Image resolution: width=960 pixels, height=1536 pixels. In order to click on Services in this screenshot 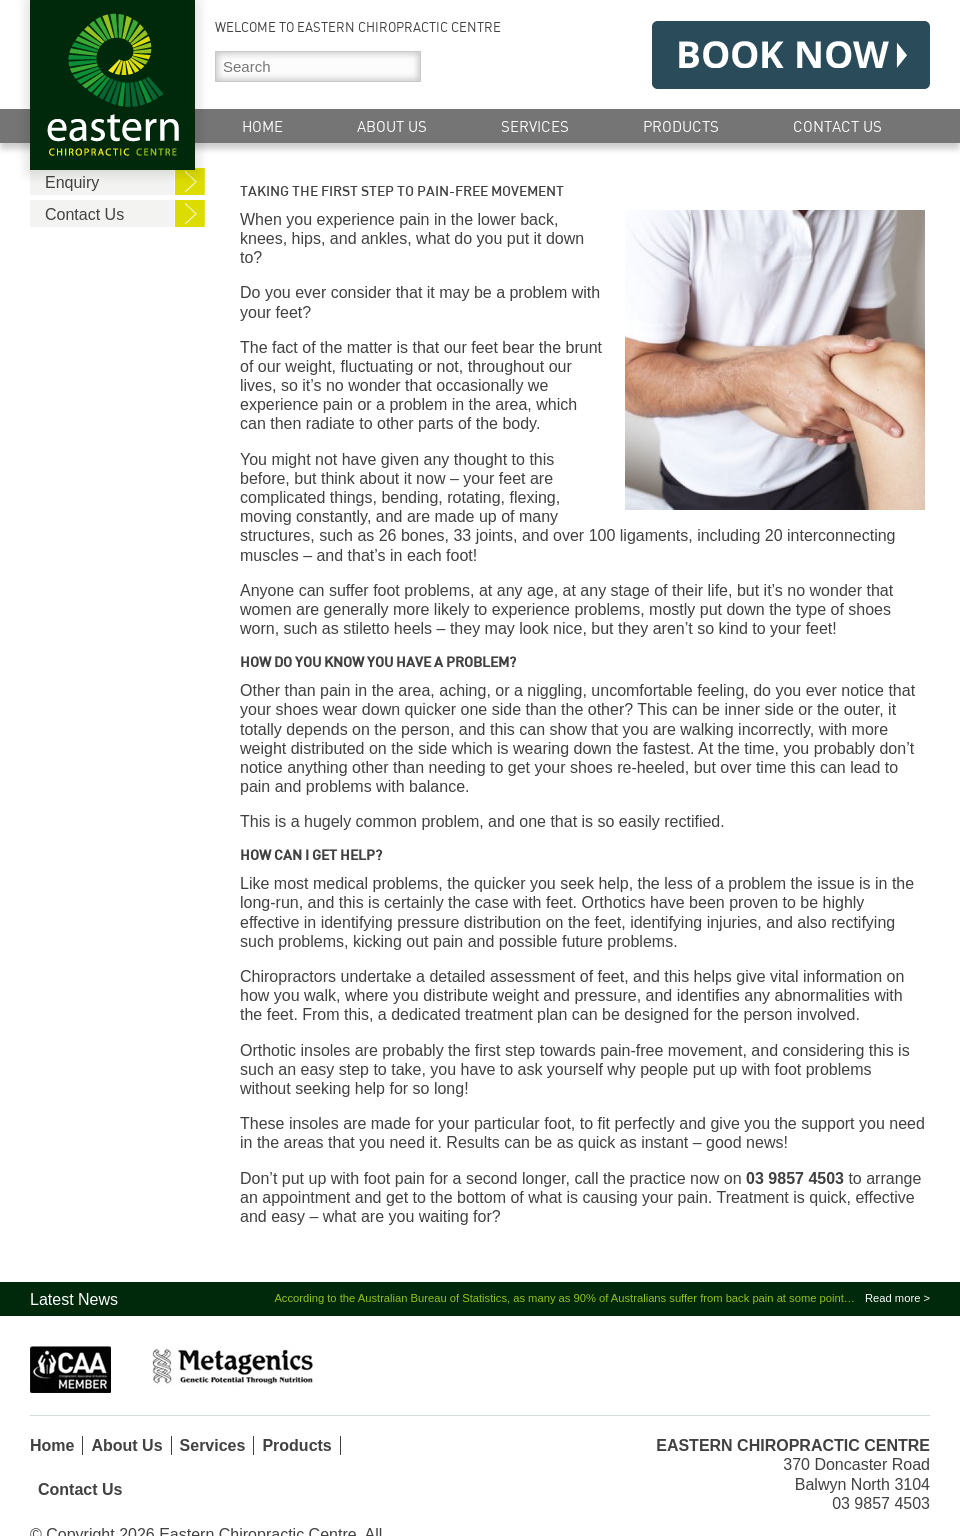, I will do `click(535, 126)`.